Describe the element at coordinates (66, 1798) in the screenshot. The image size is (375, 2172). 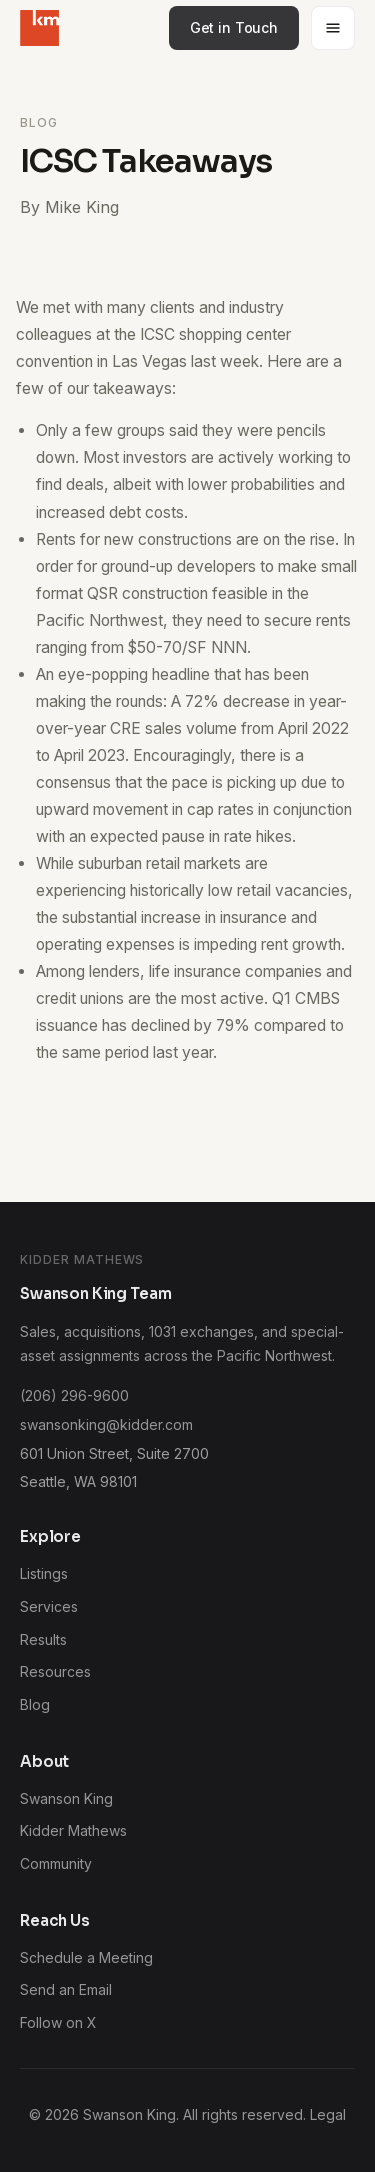
I see `Swanson King` at that location.